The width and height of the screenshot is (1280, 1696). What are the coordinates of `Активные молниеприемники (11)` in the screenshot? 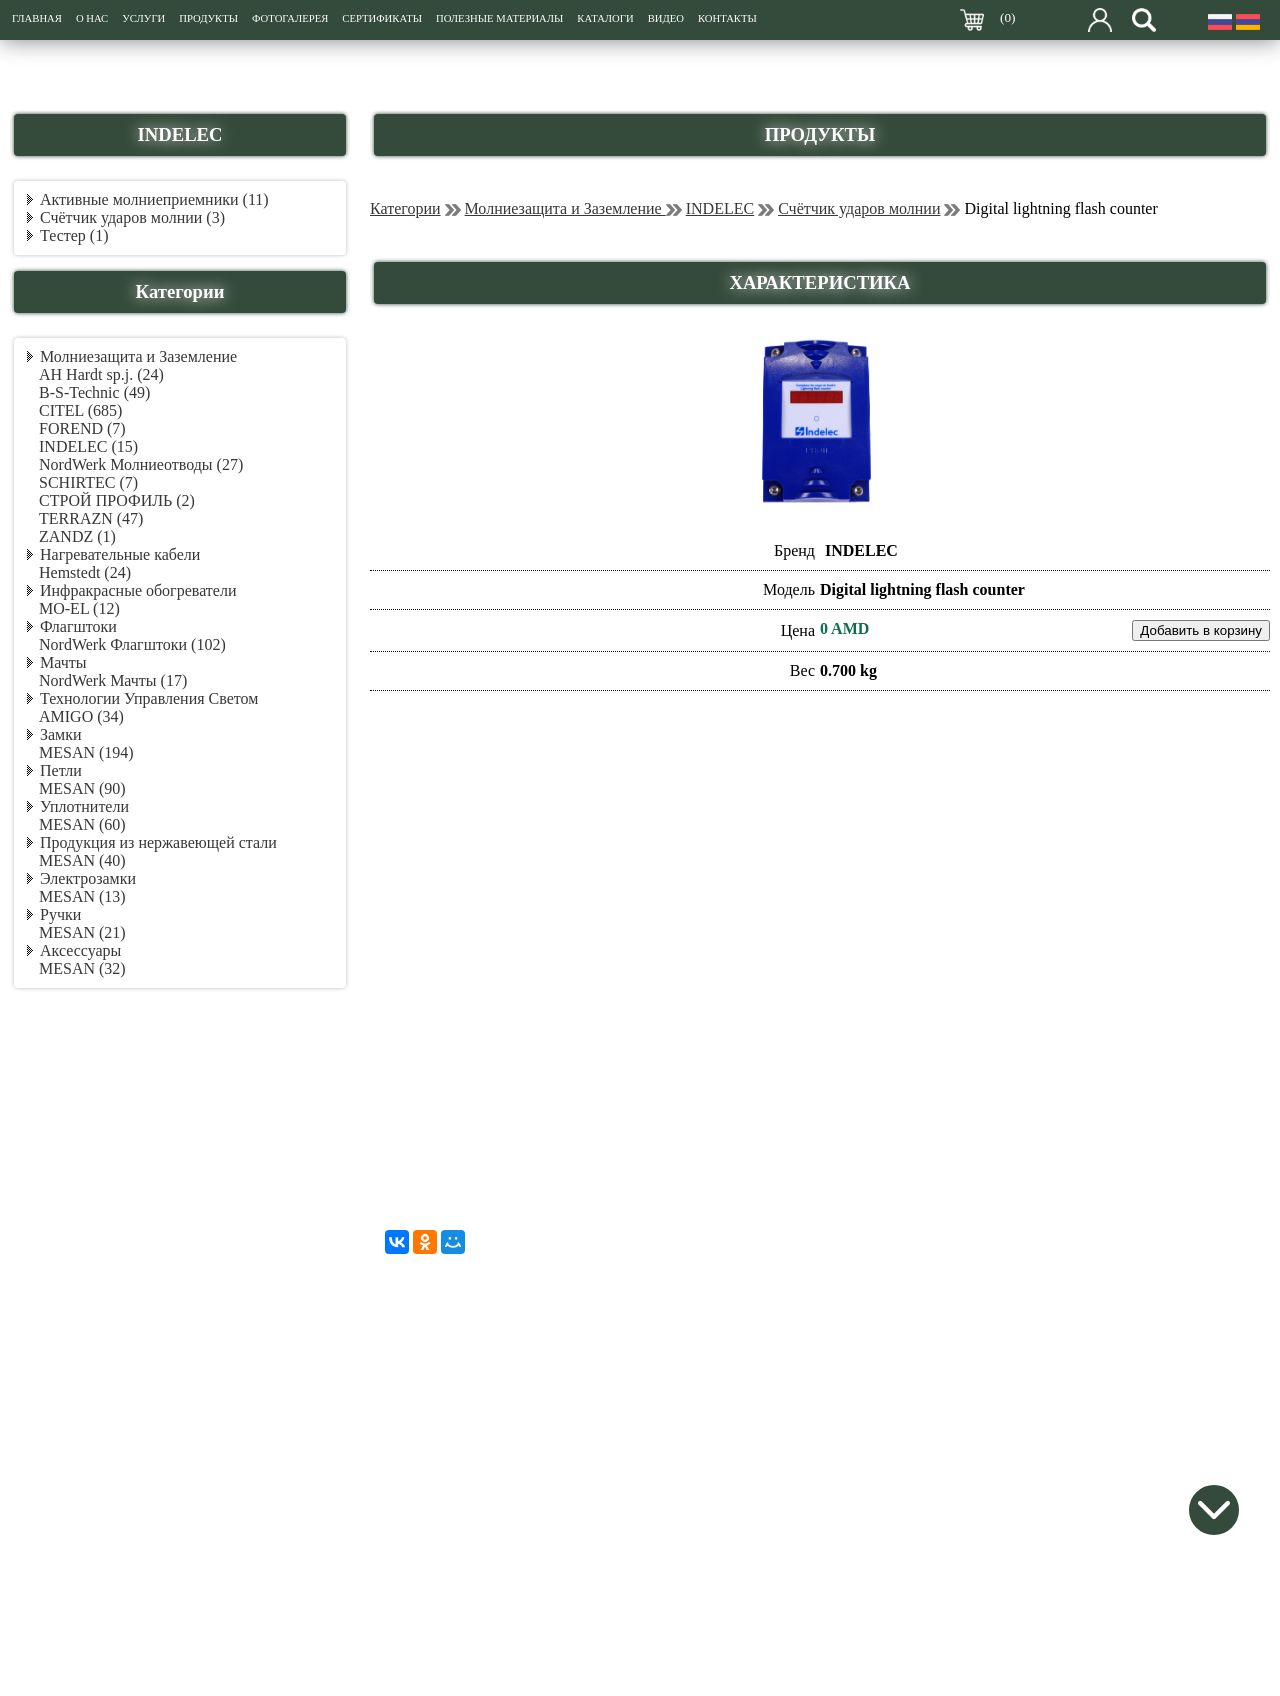 It's located at (154, 199).